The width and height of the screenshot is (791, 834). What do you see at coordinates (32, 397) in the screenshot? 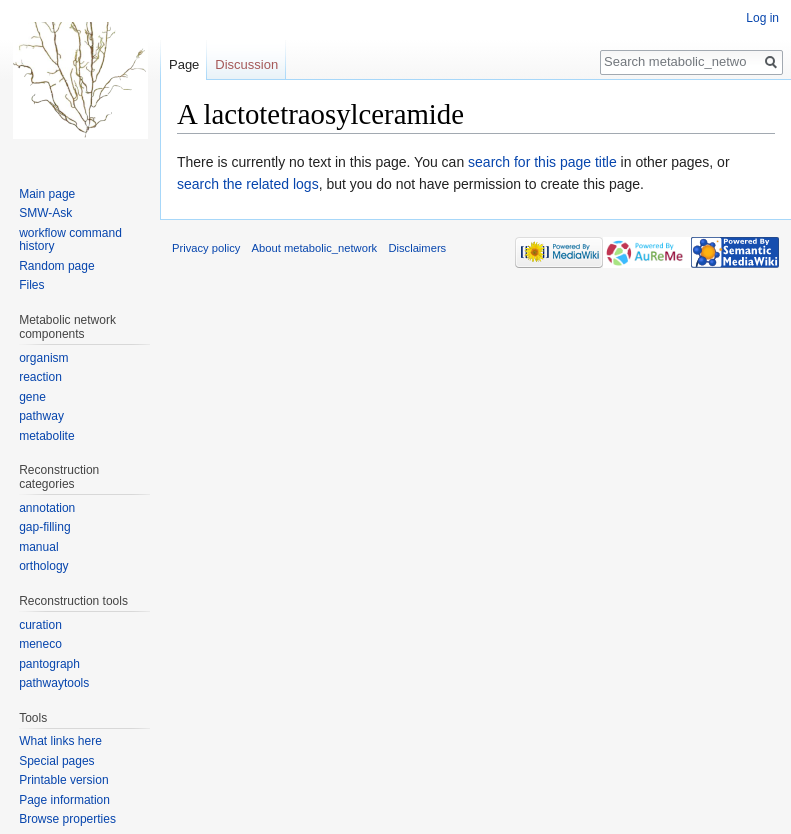
I see `gene` at bounding box center [32, 397].